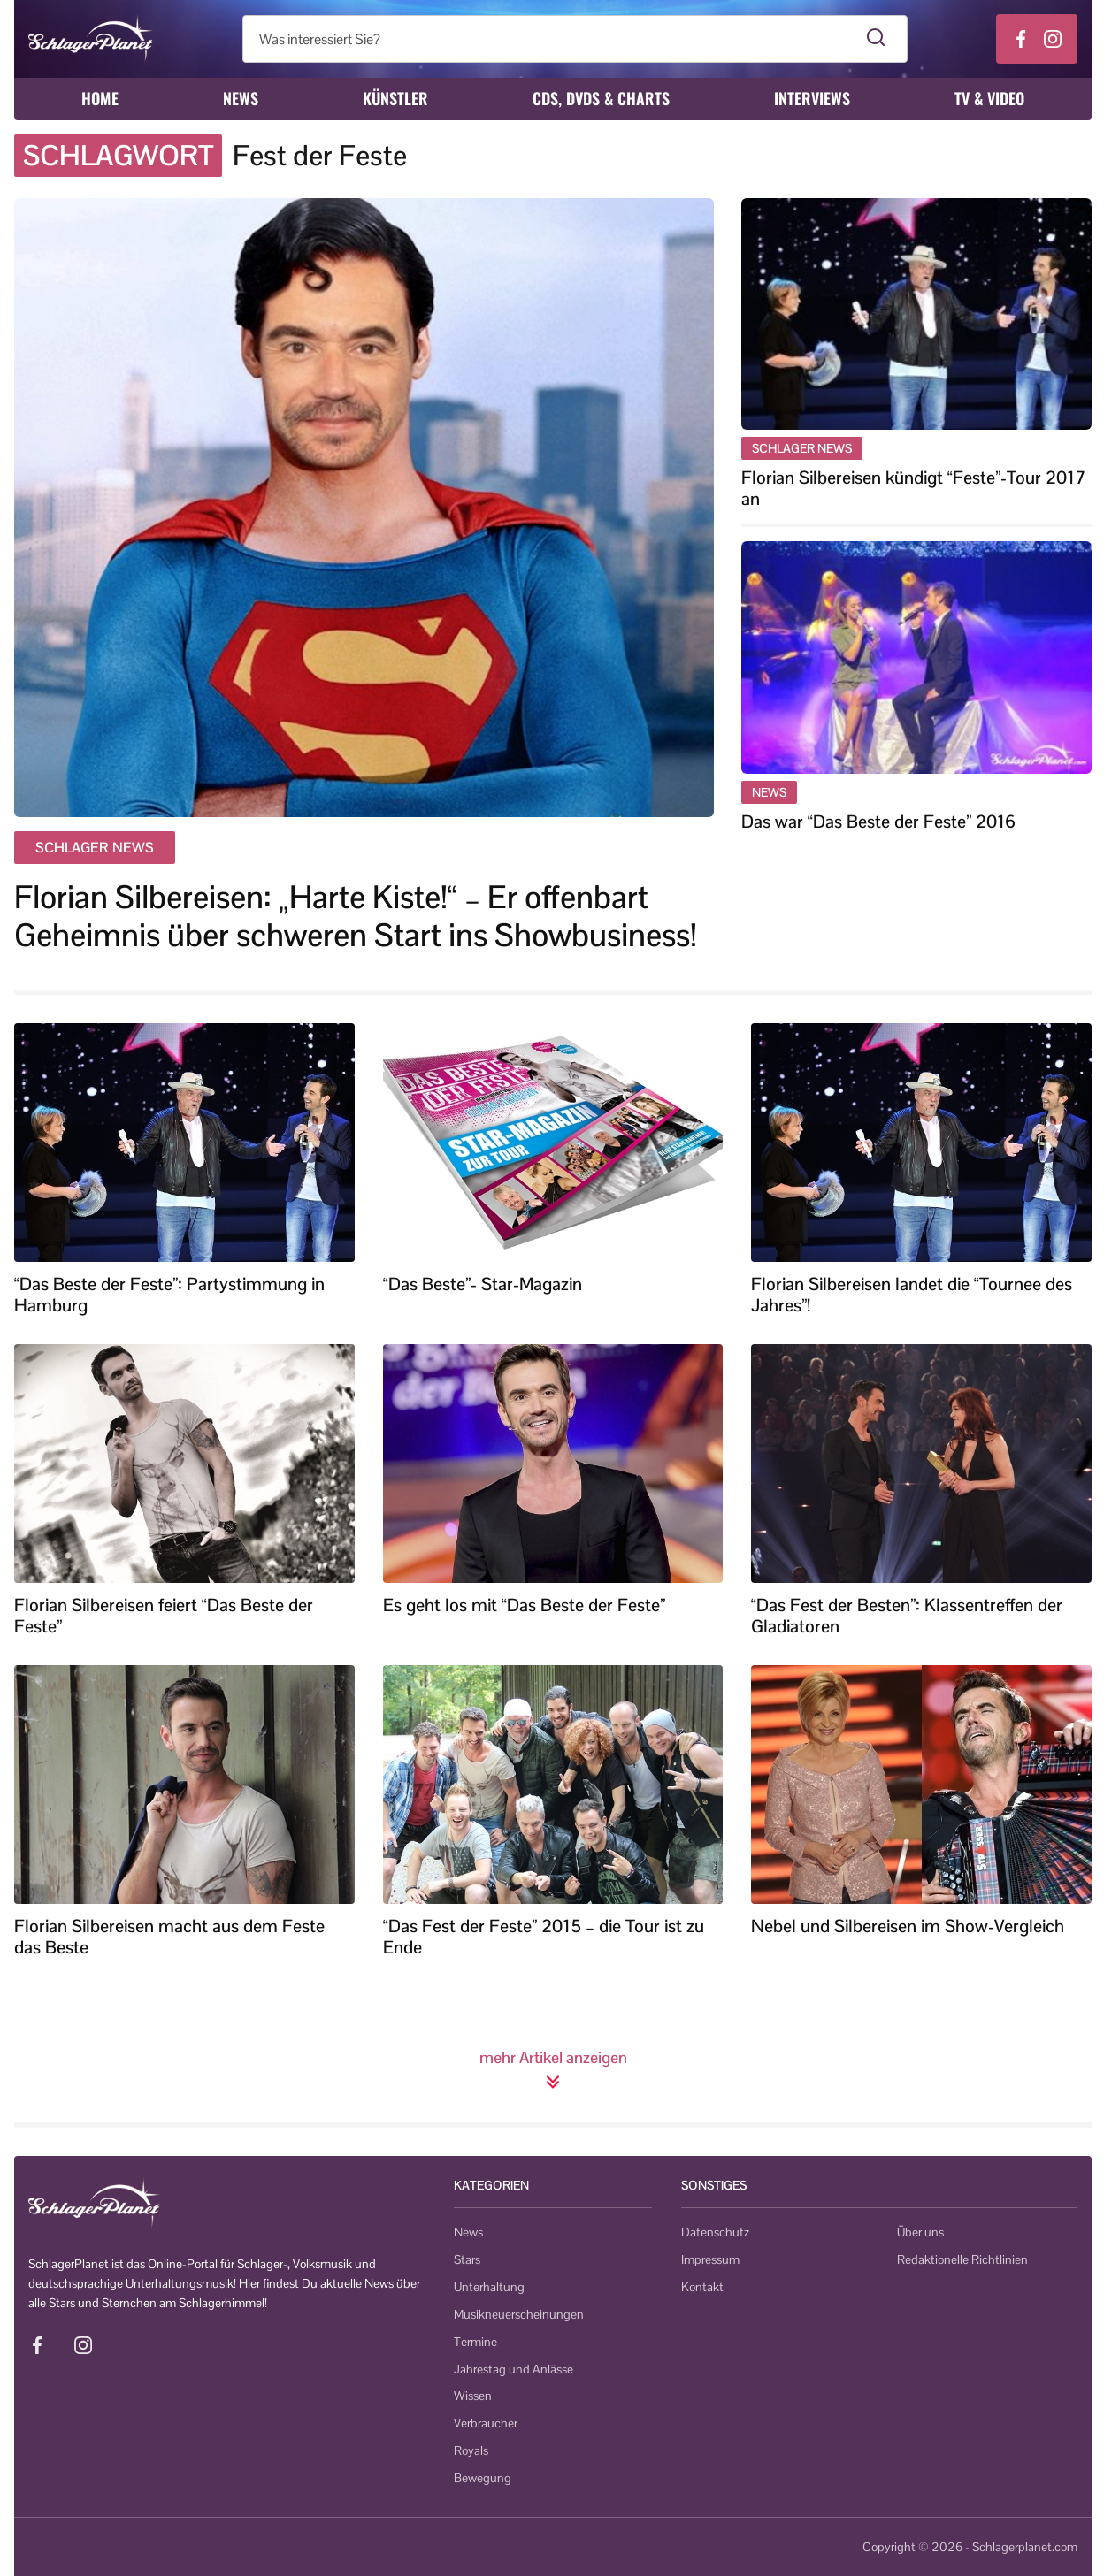  I want to click on TV & Video, so click(989, 98).